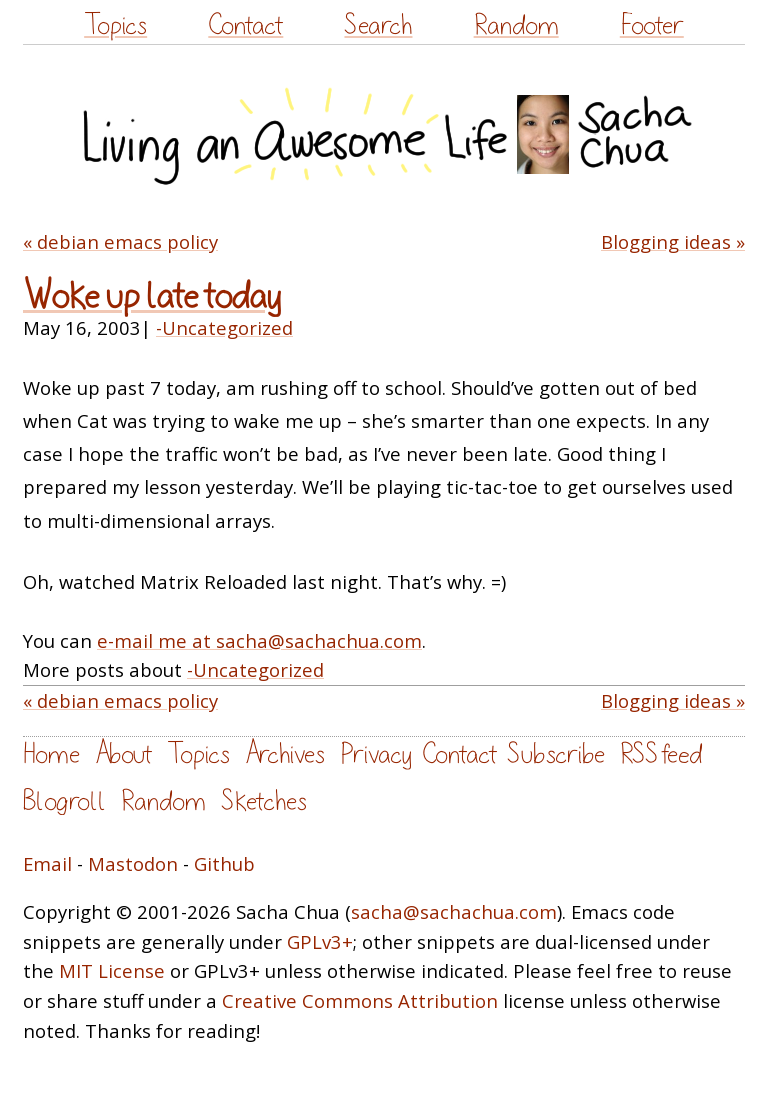  What do you see at coordinates (123, 754) in the screenshot?
I see `About` at bounding box center [123, 754].